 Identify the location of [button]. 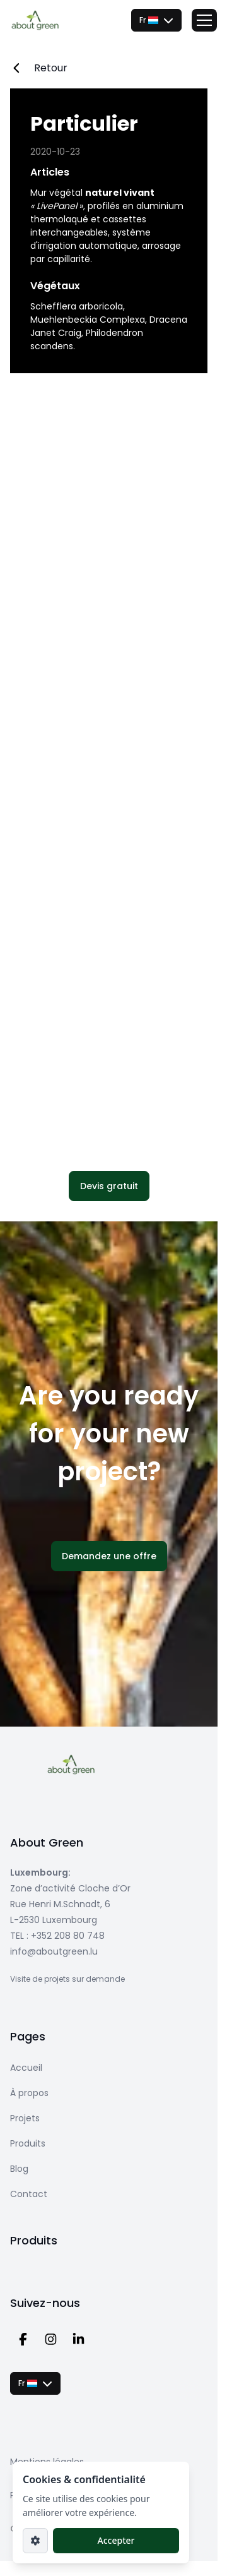
(109, 1186).